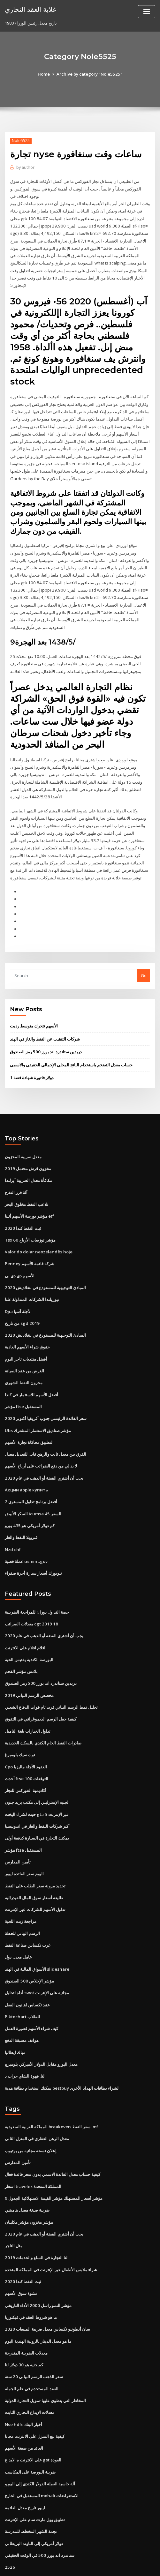 The height and width of the screenshot is (2576, 160). I want to click on ليبور تاريخ معدل العائمة, so click(25, 2464).